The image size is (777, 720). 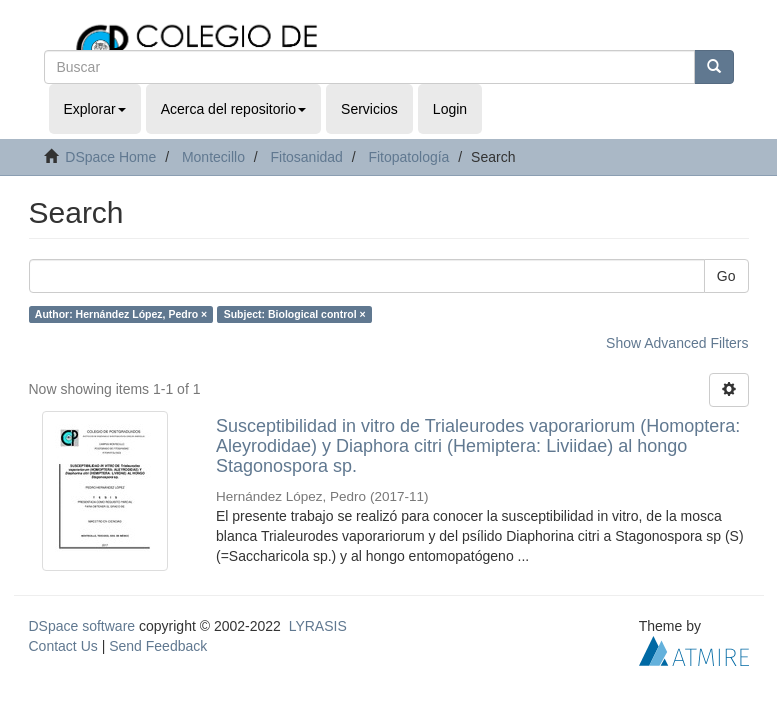 What do you see at coordinates (318, 626) in the screenshot?
I see `LYRASIS` at bounding box center [318, 626].